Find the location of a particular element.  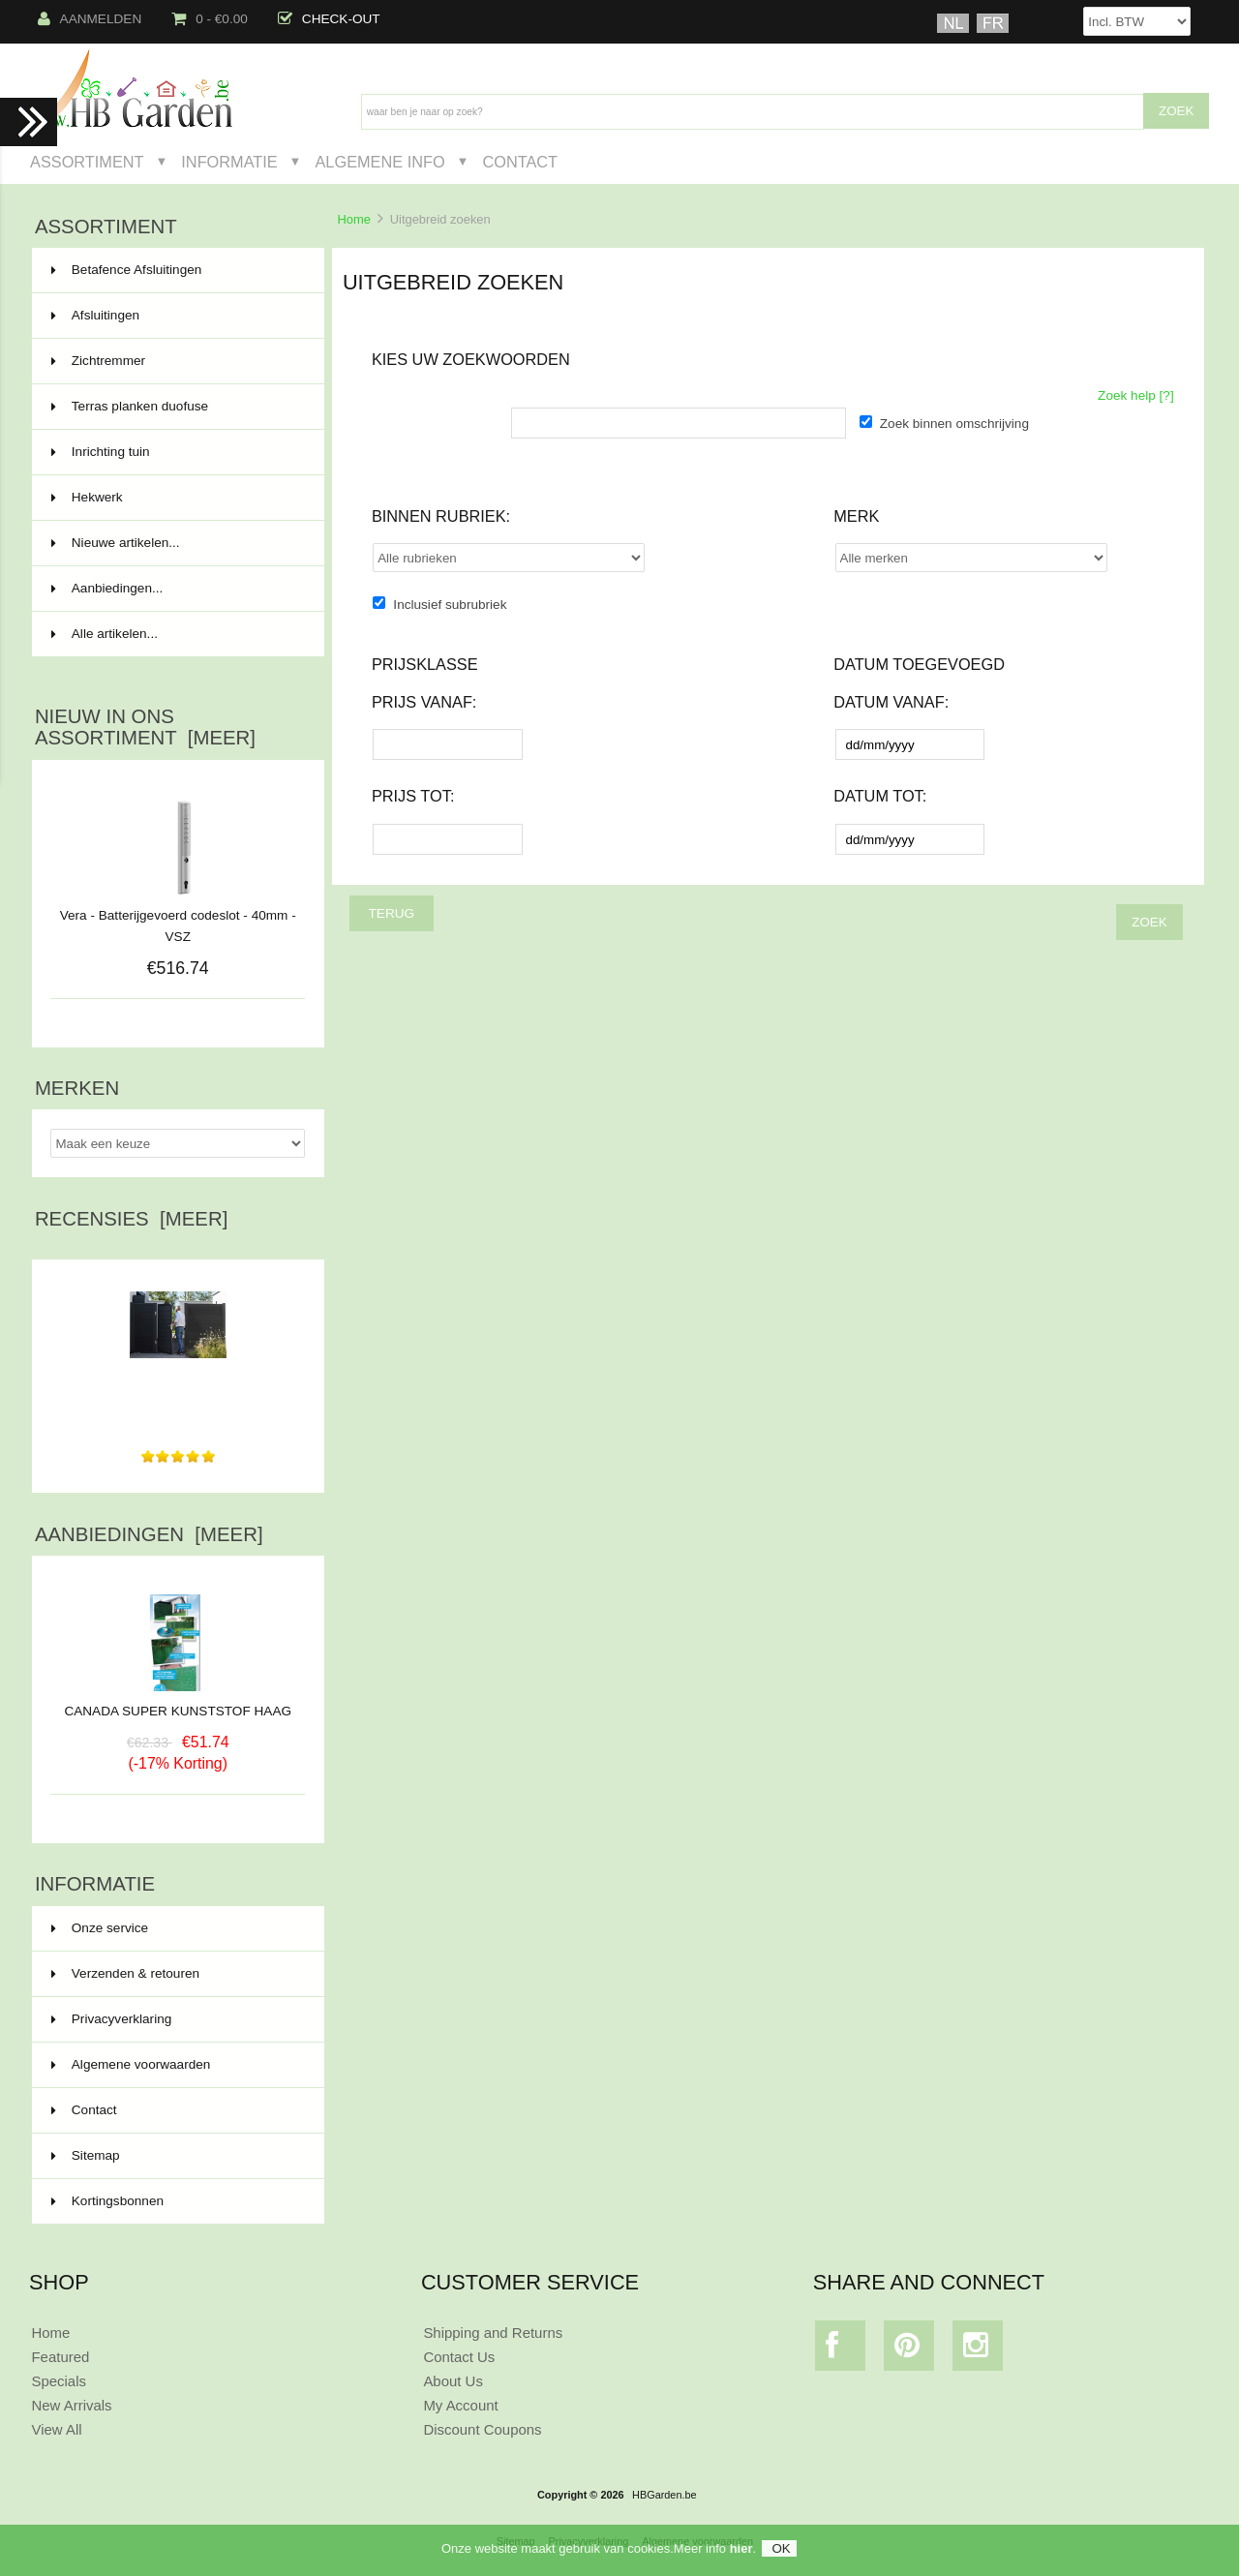

Zichtremmer is located at coordinates (176, 361).